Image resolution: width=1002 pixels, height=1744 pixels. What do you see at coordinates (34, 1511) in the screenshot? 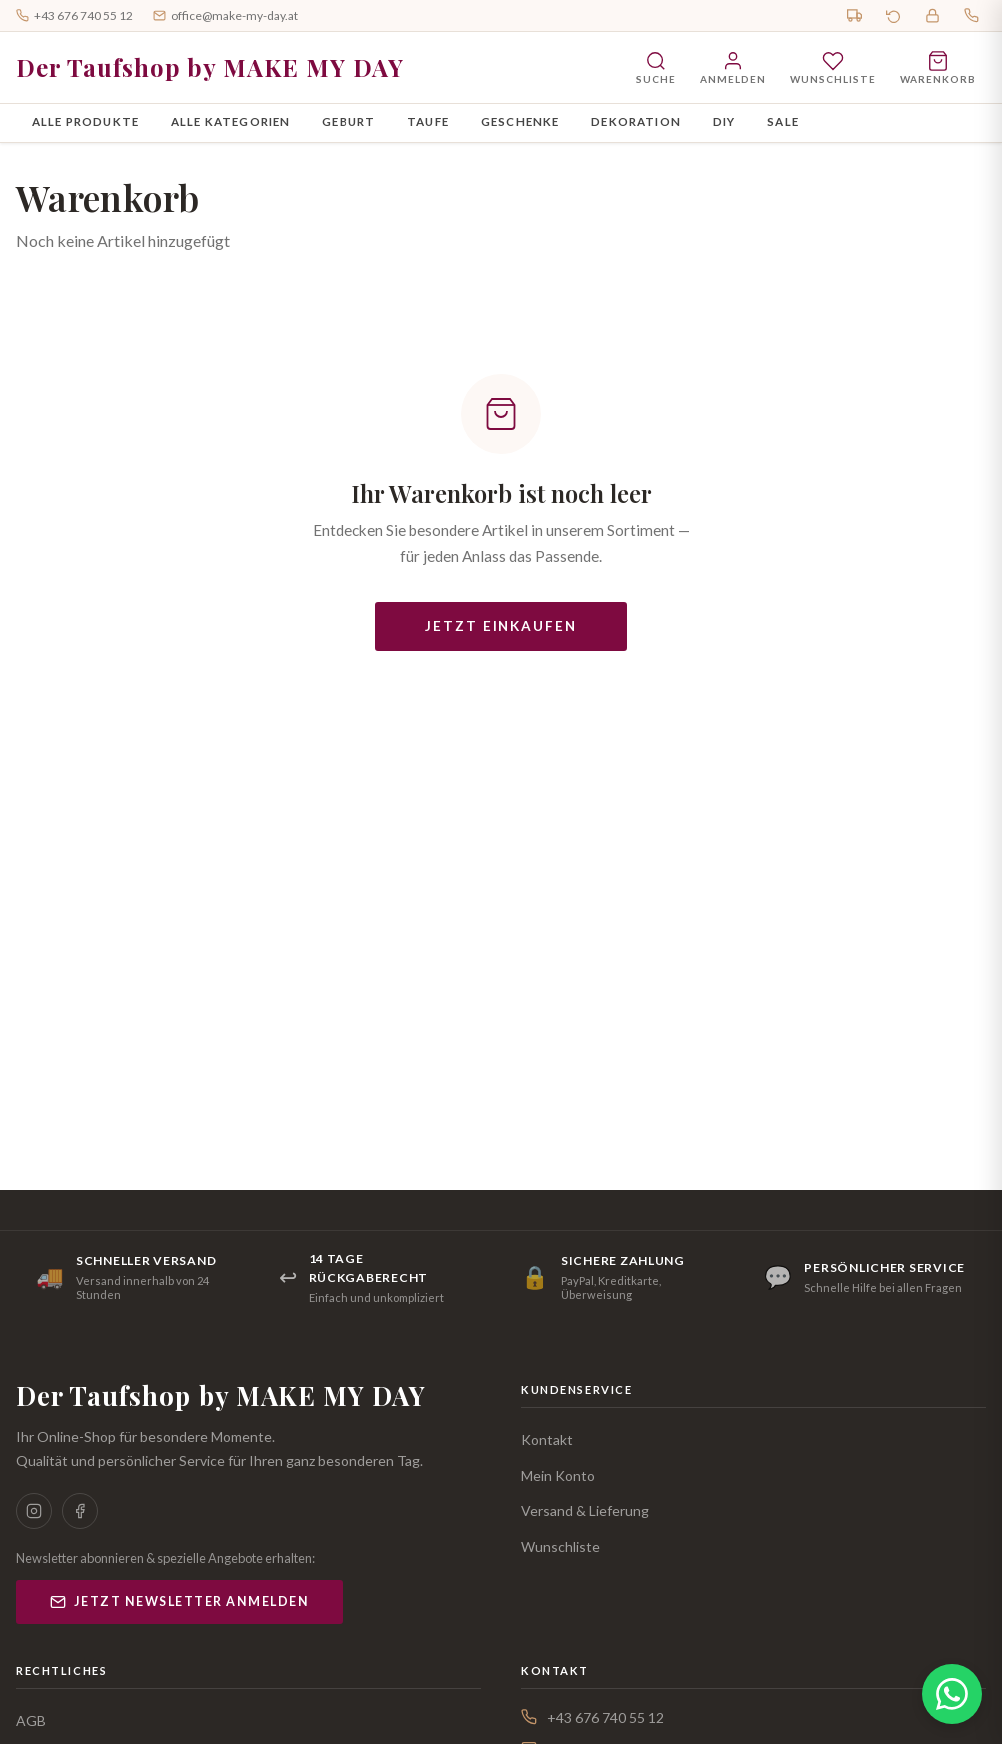
I see `[Instagram]` at bounding box center [34, 1511].